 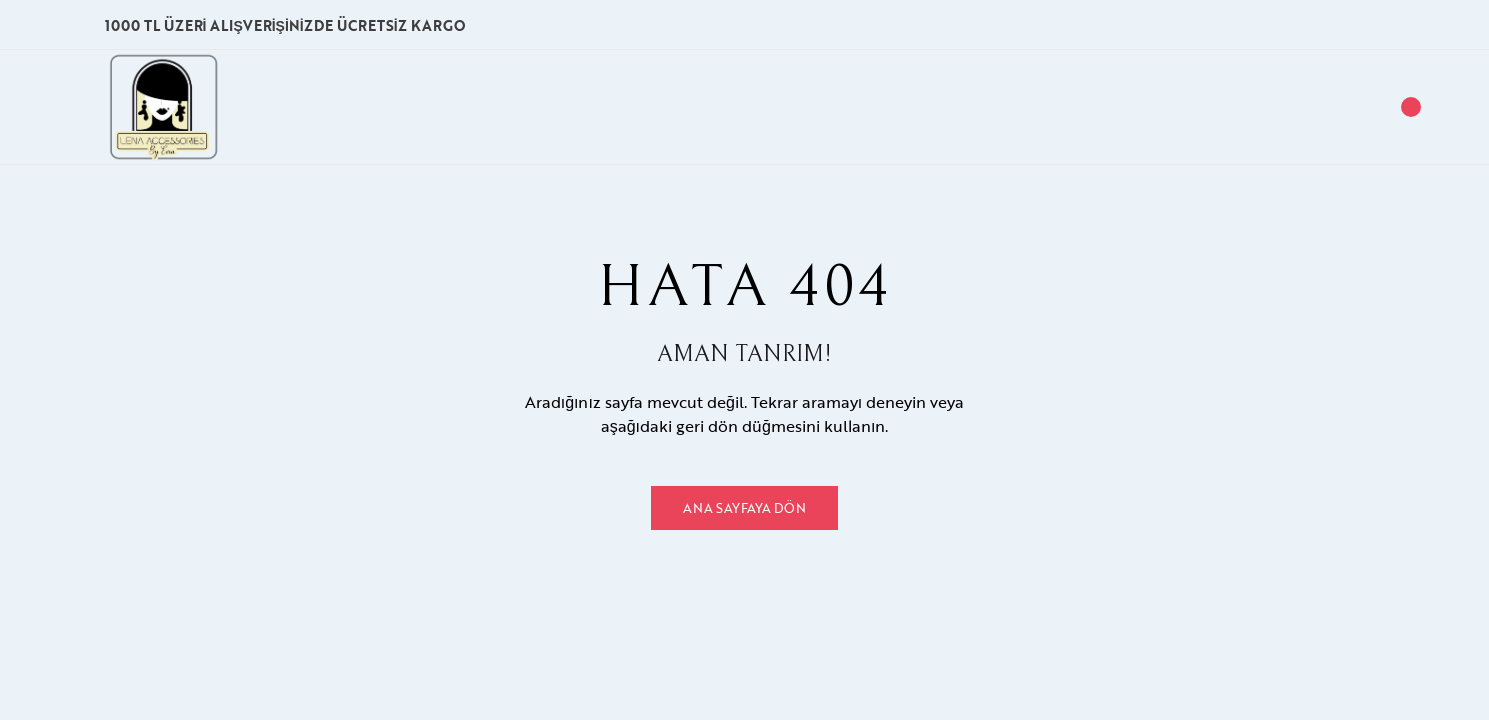 I want to click on Ana Sayfaya Dön, so click(x=744, y=508).